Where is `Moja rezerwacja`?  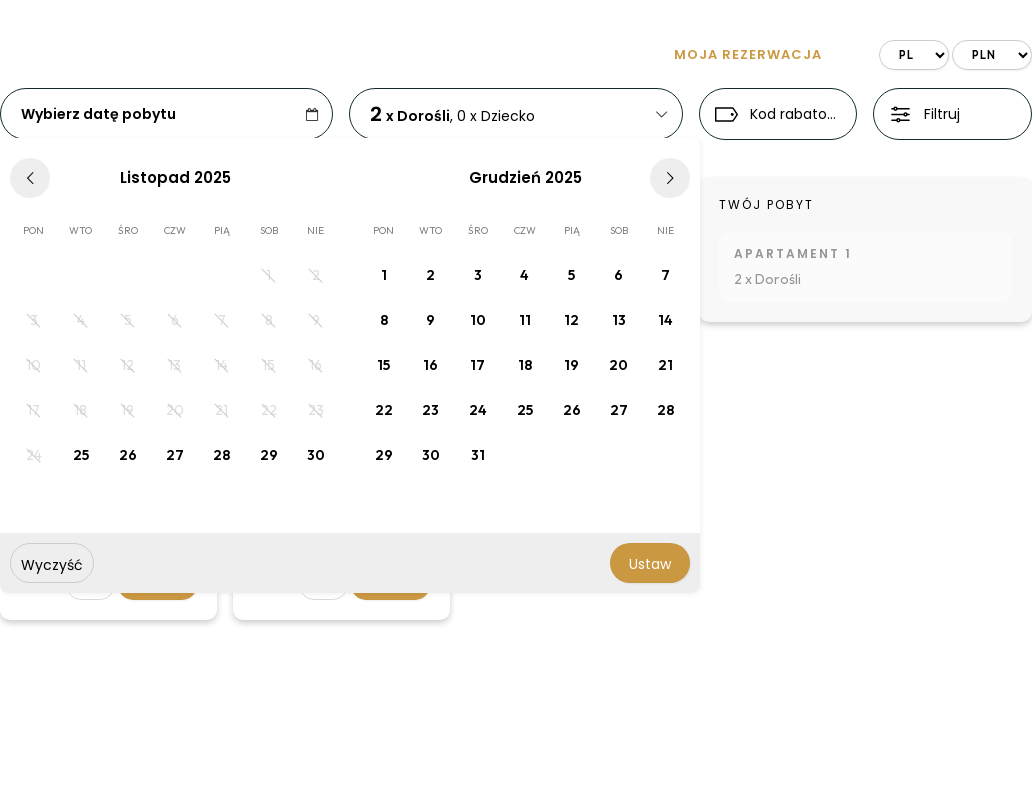
Moja rezerwacja is located at coordinates (748, 54).